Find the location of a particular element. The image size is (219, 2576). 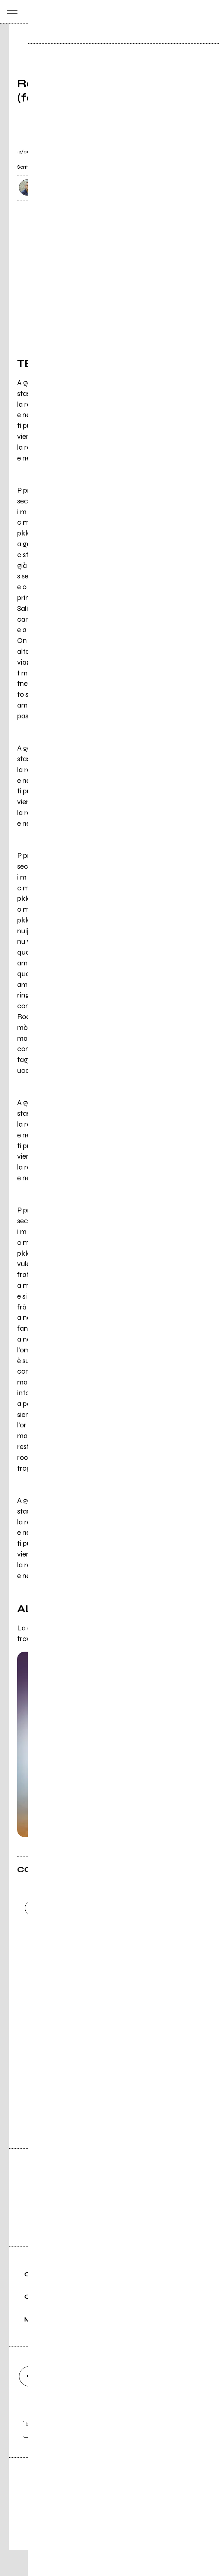

[dashboard] is located at coordinates (209, 12).